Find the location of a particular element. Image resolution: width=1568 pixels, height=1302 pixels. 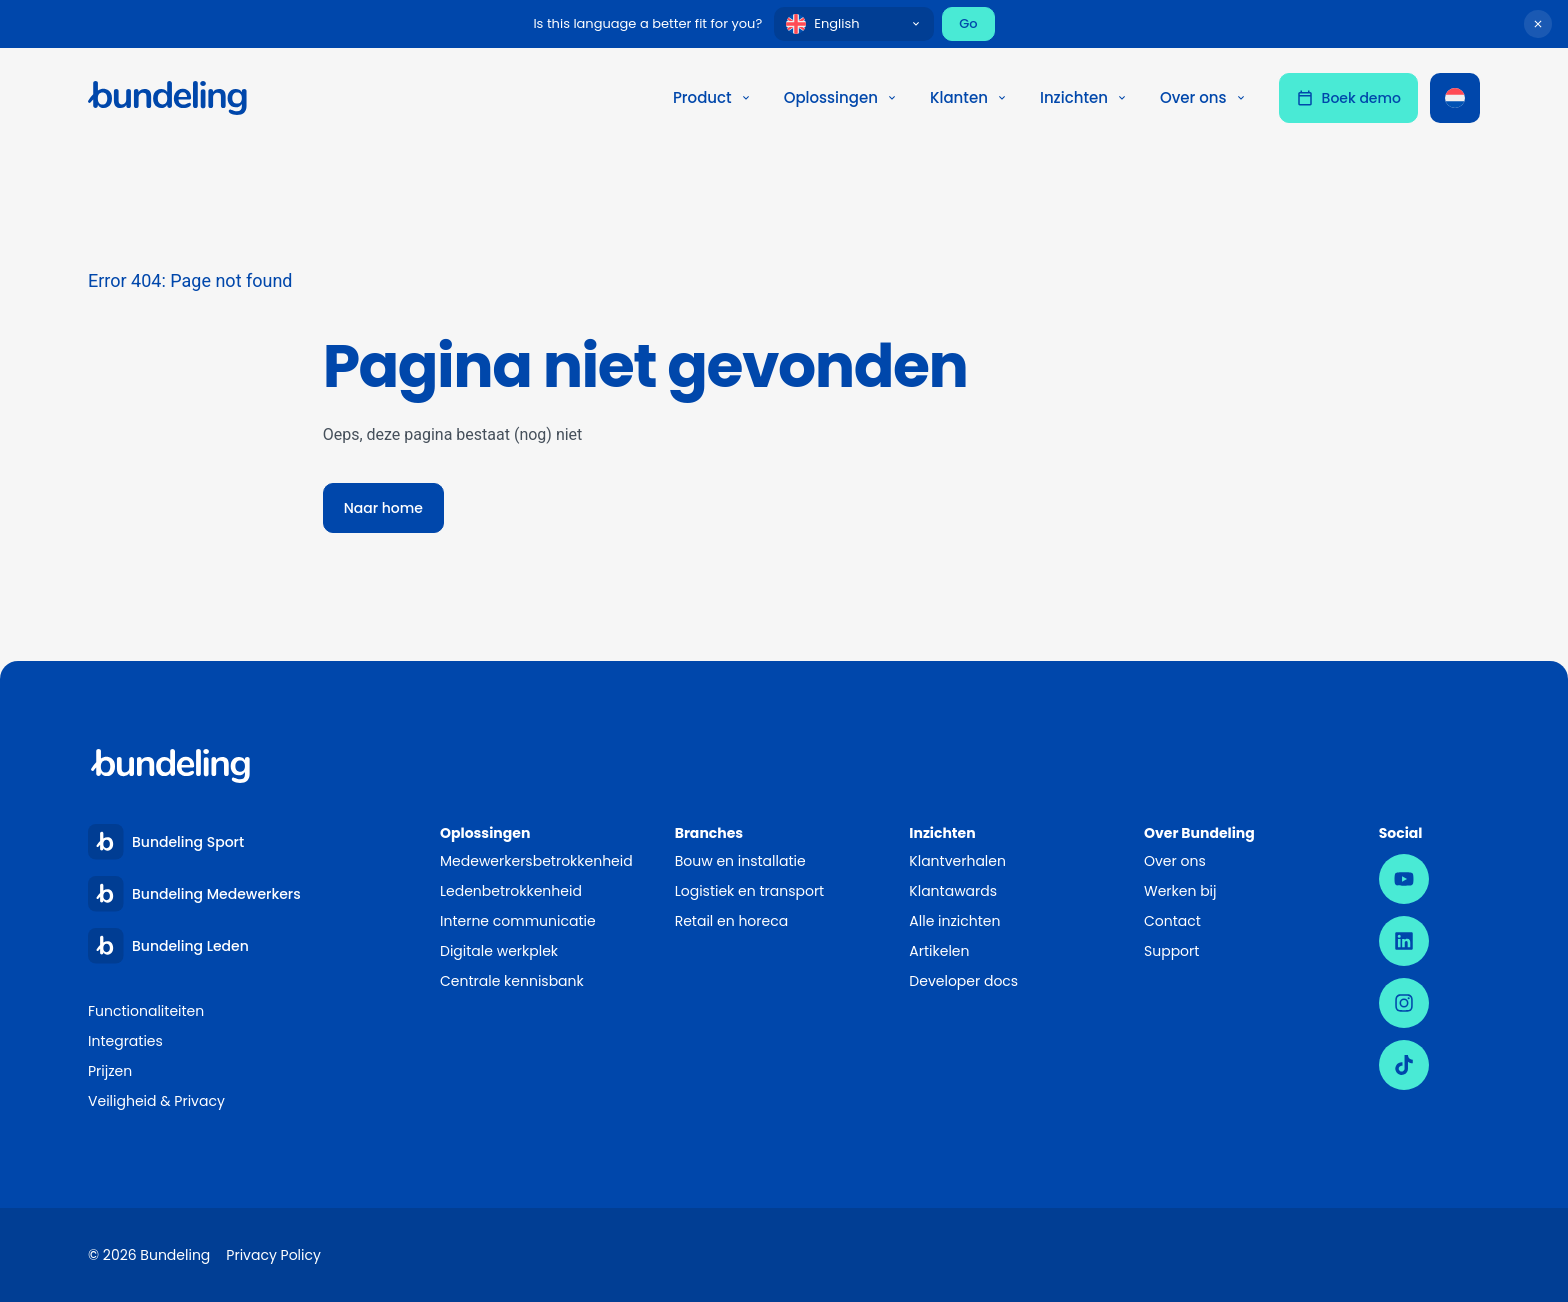

Go is located at coordinates (968, 23).